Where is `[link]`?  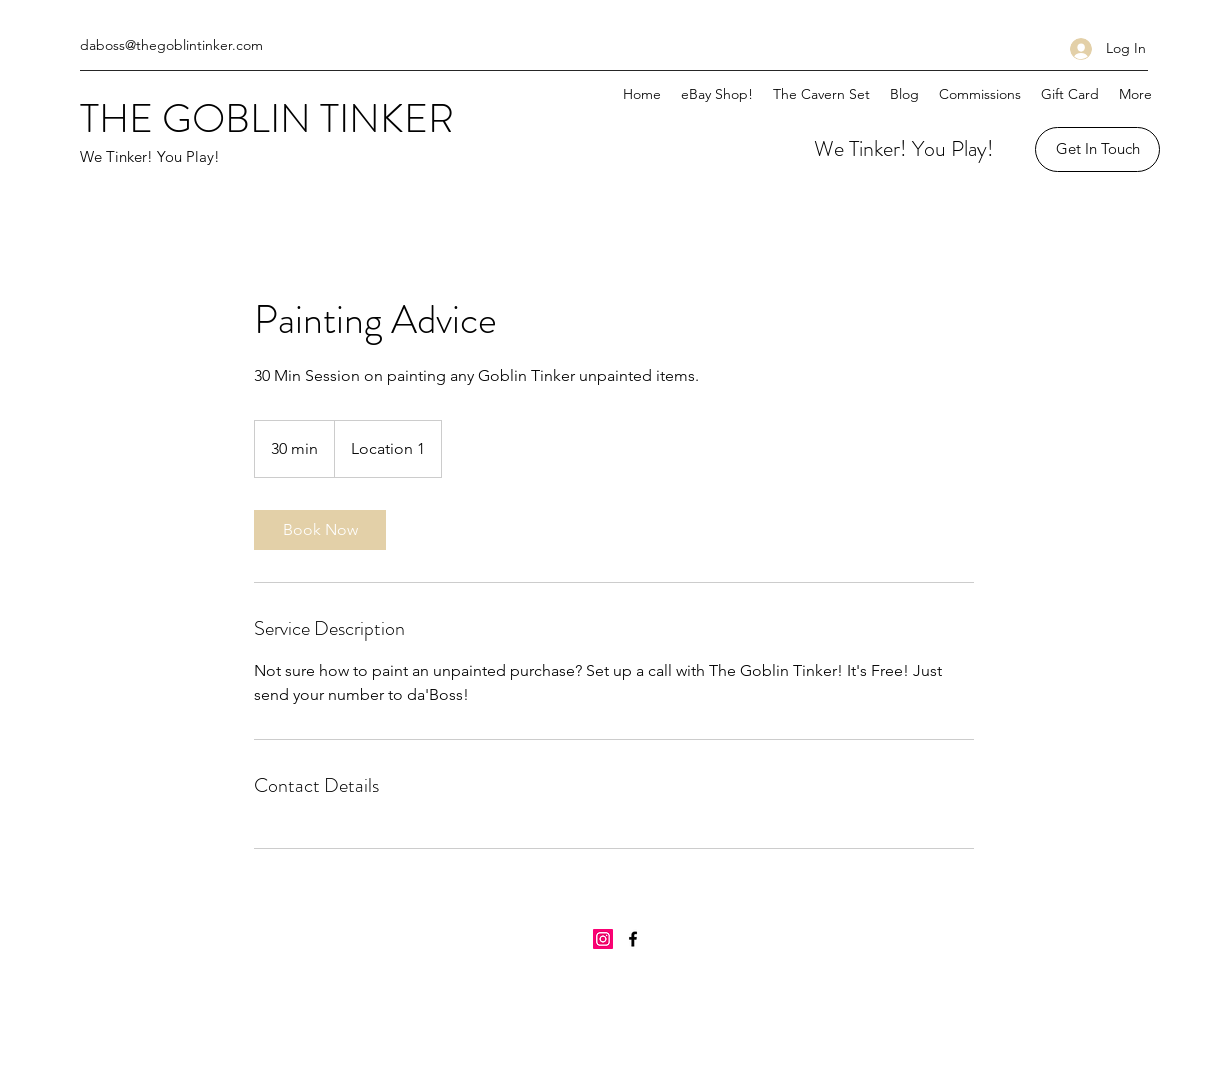
[link] is located at coordinates (320, 530).